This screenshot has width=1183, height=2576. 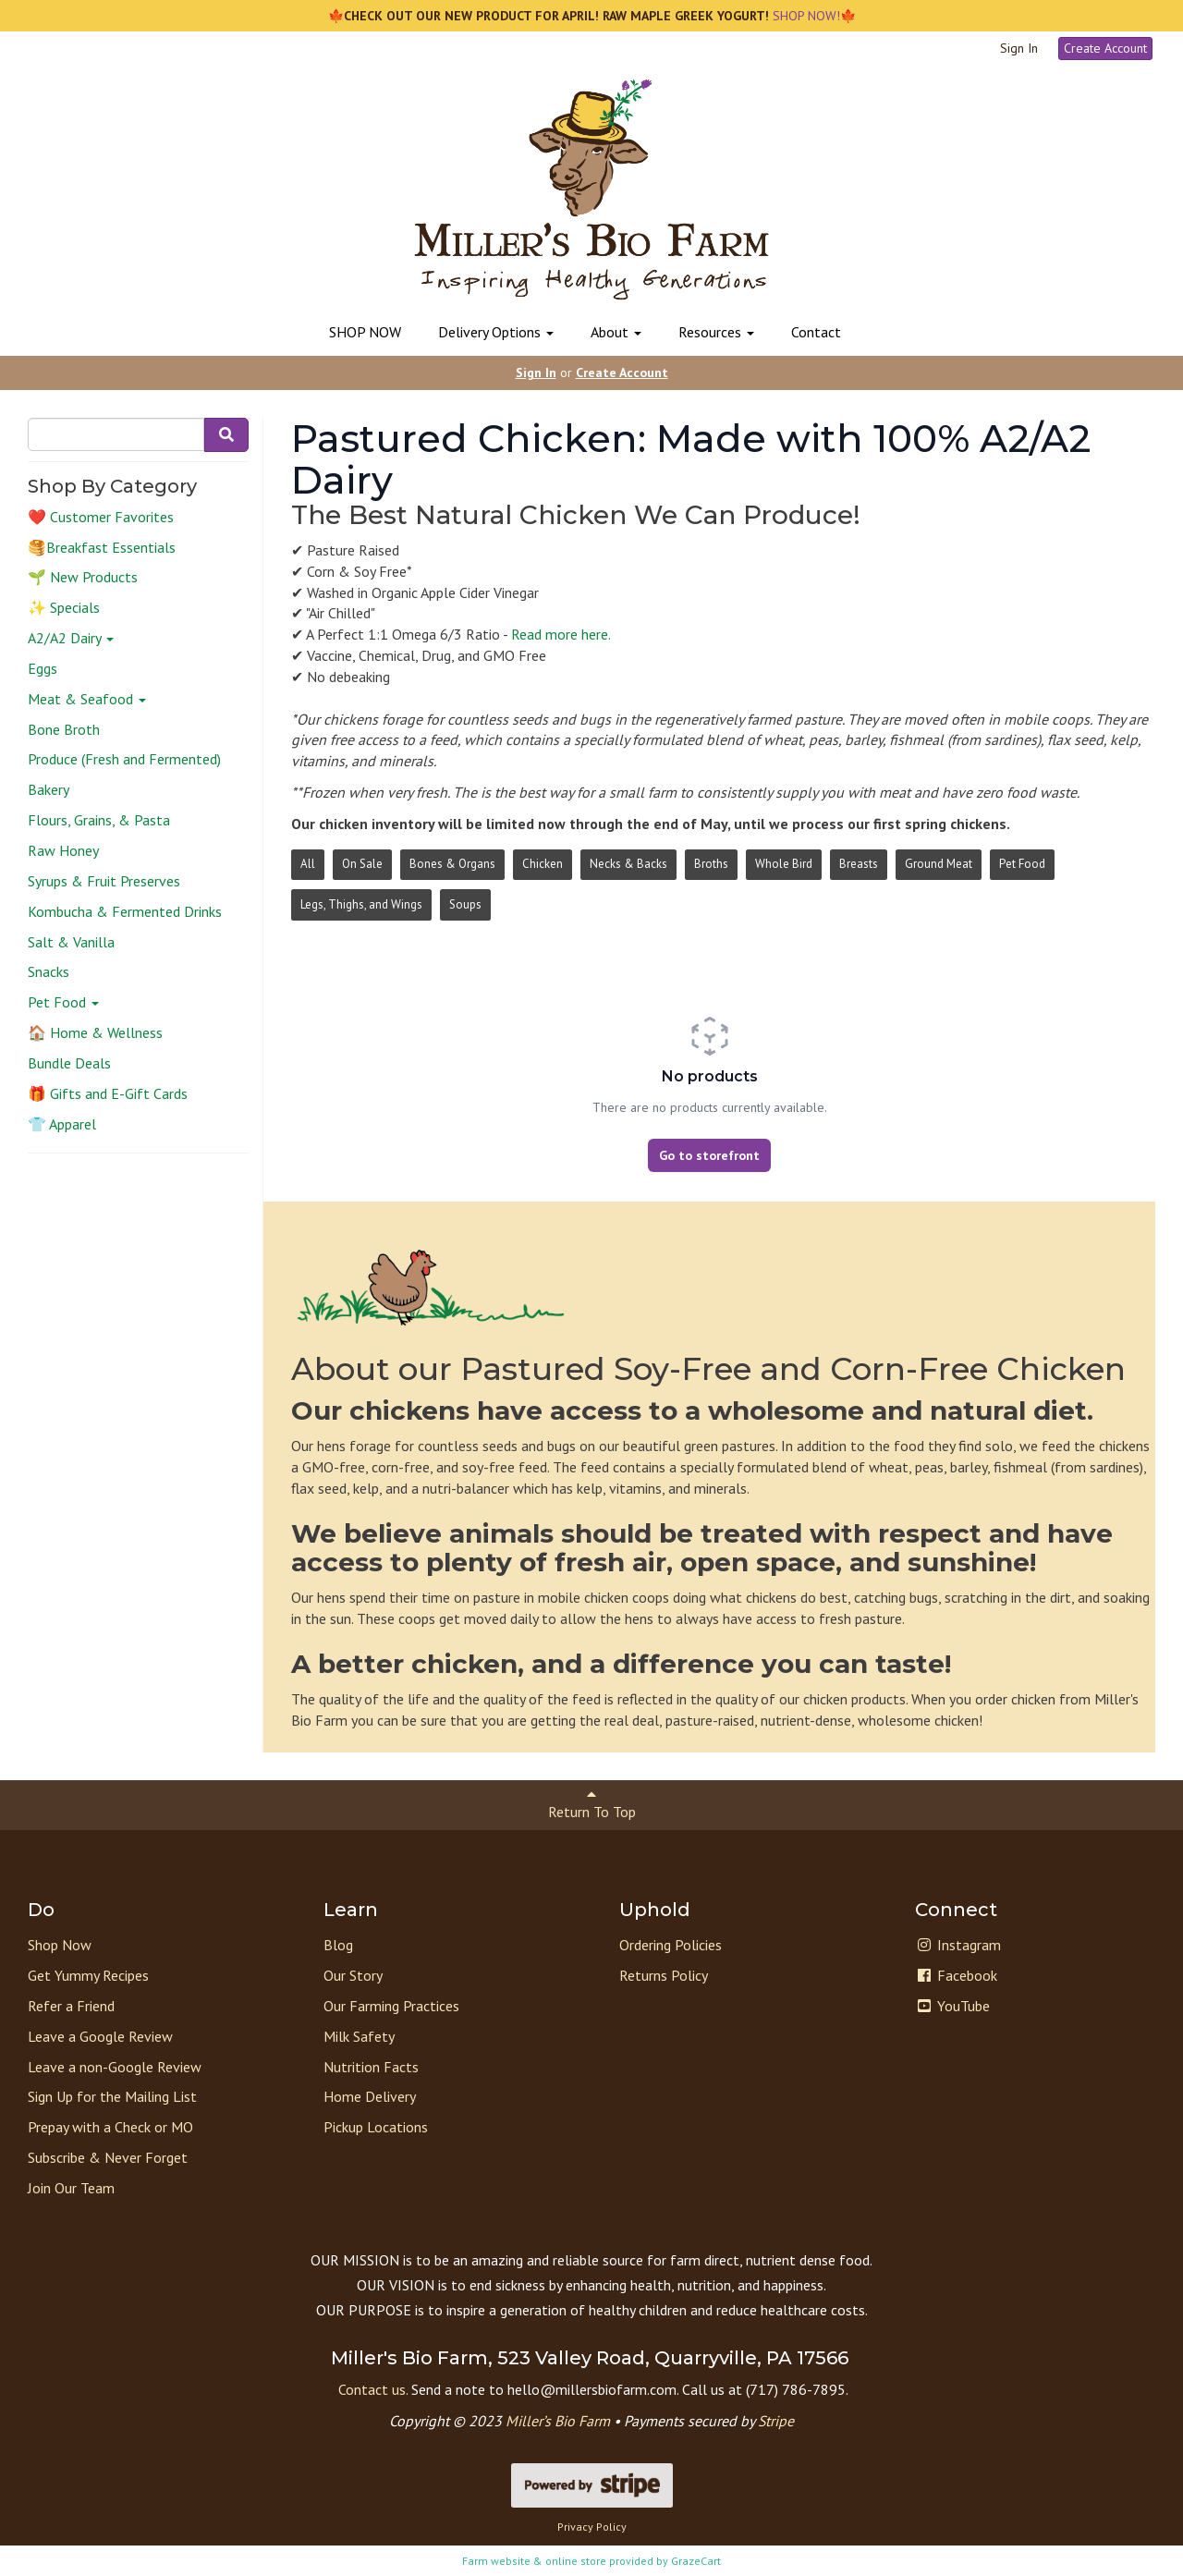 I want to click on Instagram, so click(x=958, y=1944).